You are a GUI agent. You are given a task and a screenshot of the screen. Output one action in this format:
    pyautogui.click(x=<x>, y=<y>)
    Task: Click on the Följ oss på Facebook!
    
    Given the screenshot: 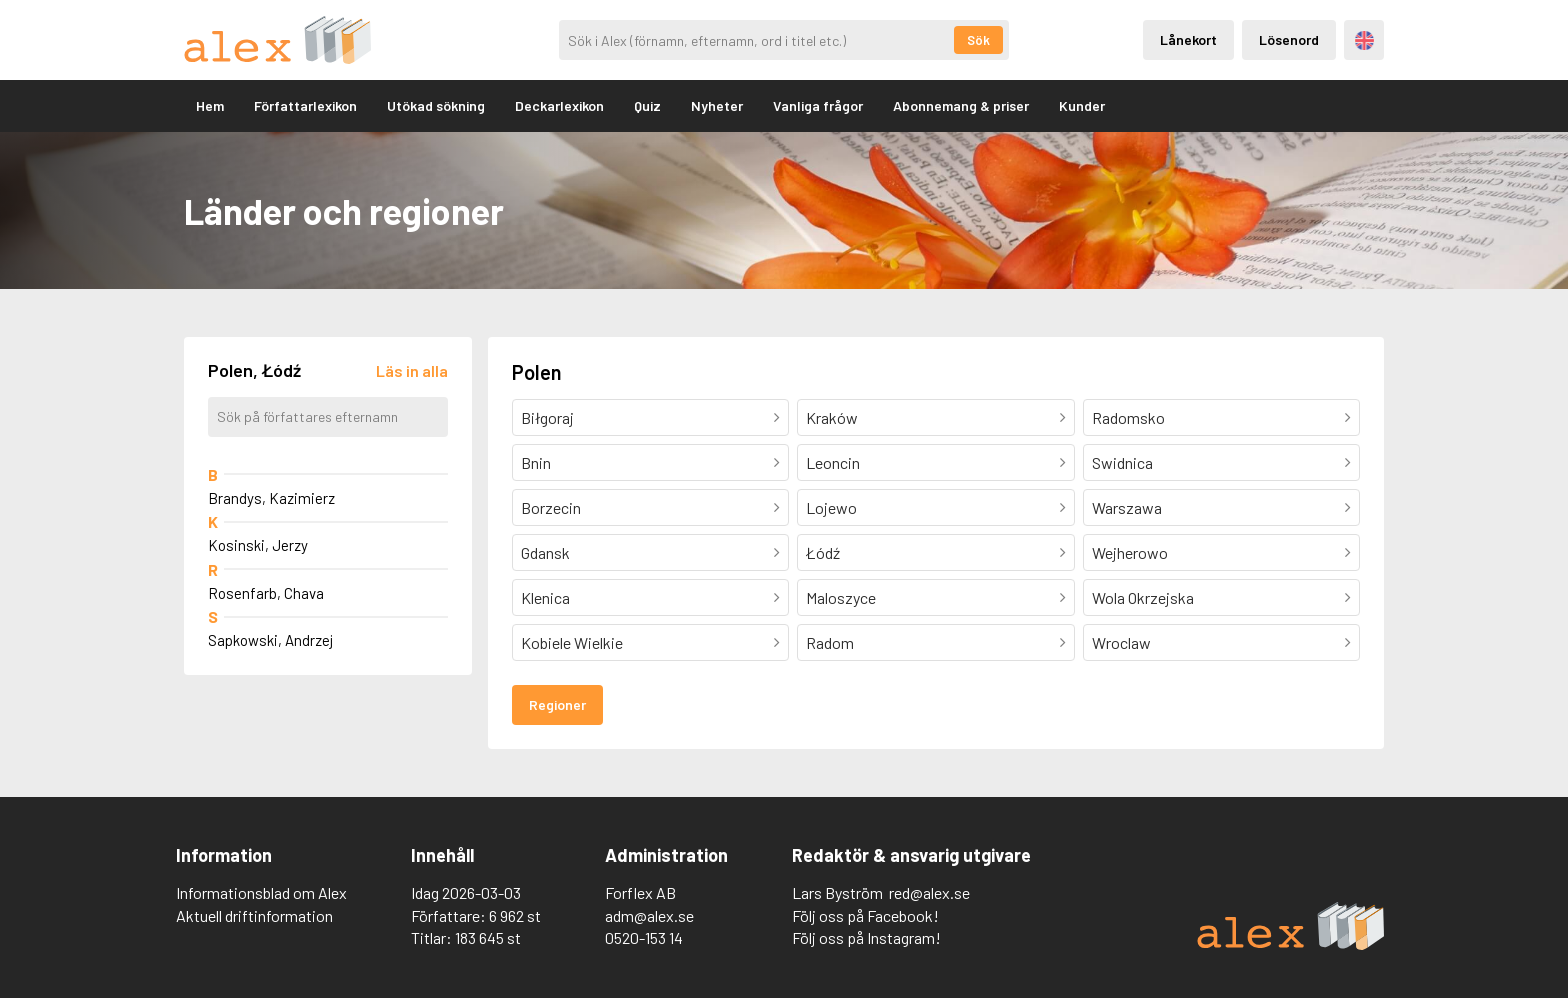 What is the action you would take?
    pyautogui.click(x=865, y=915)
    